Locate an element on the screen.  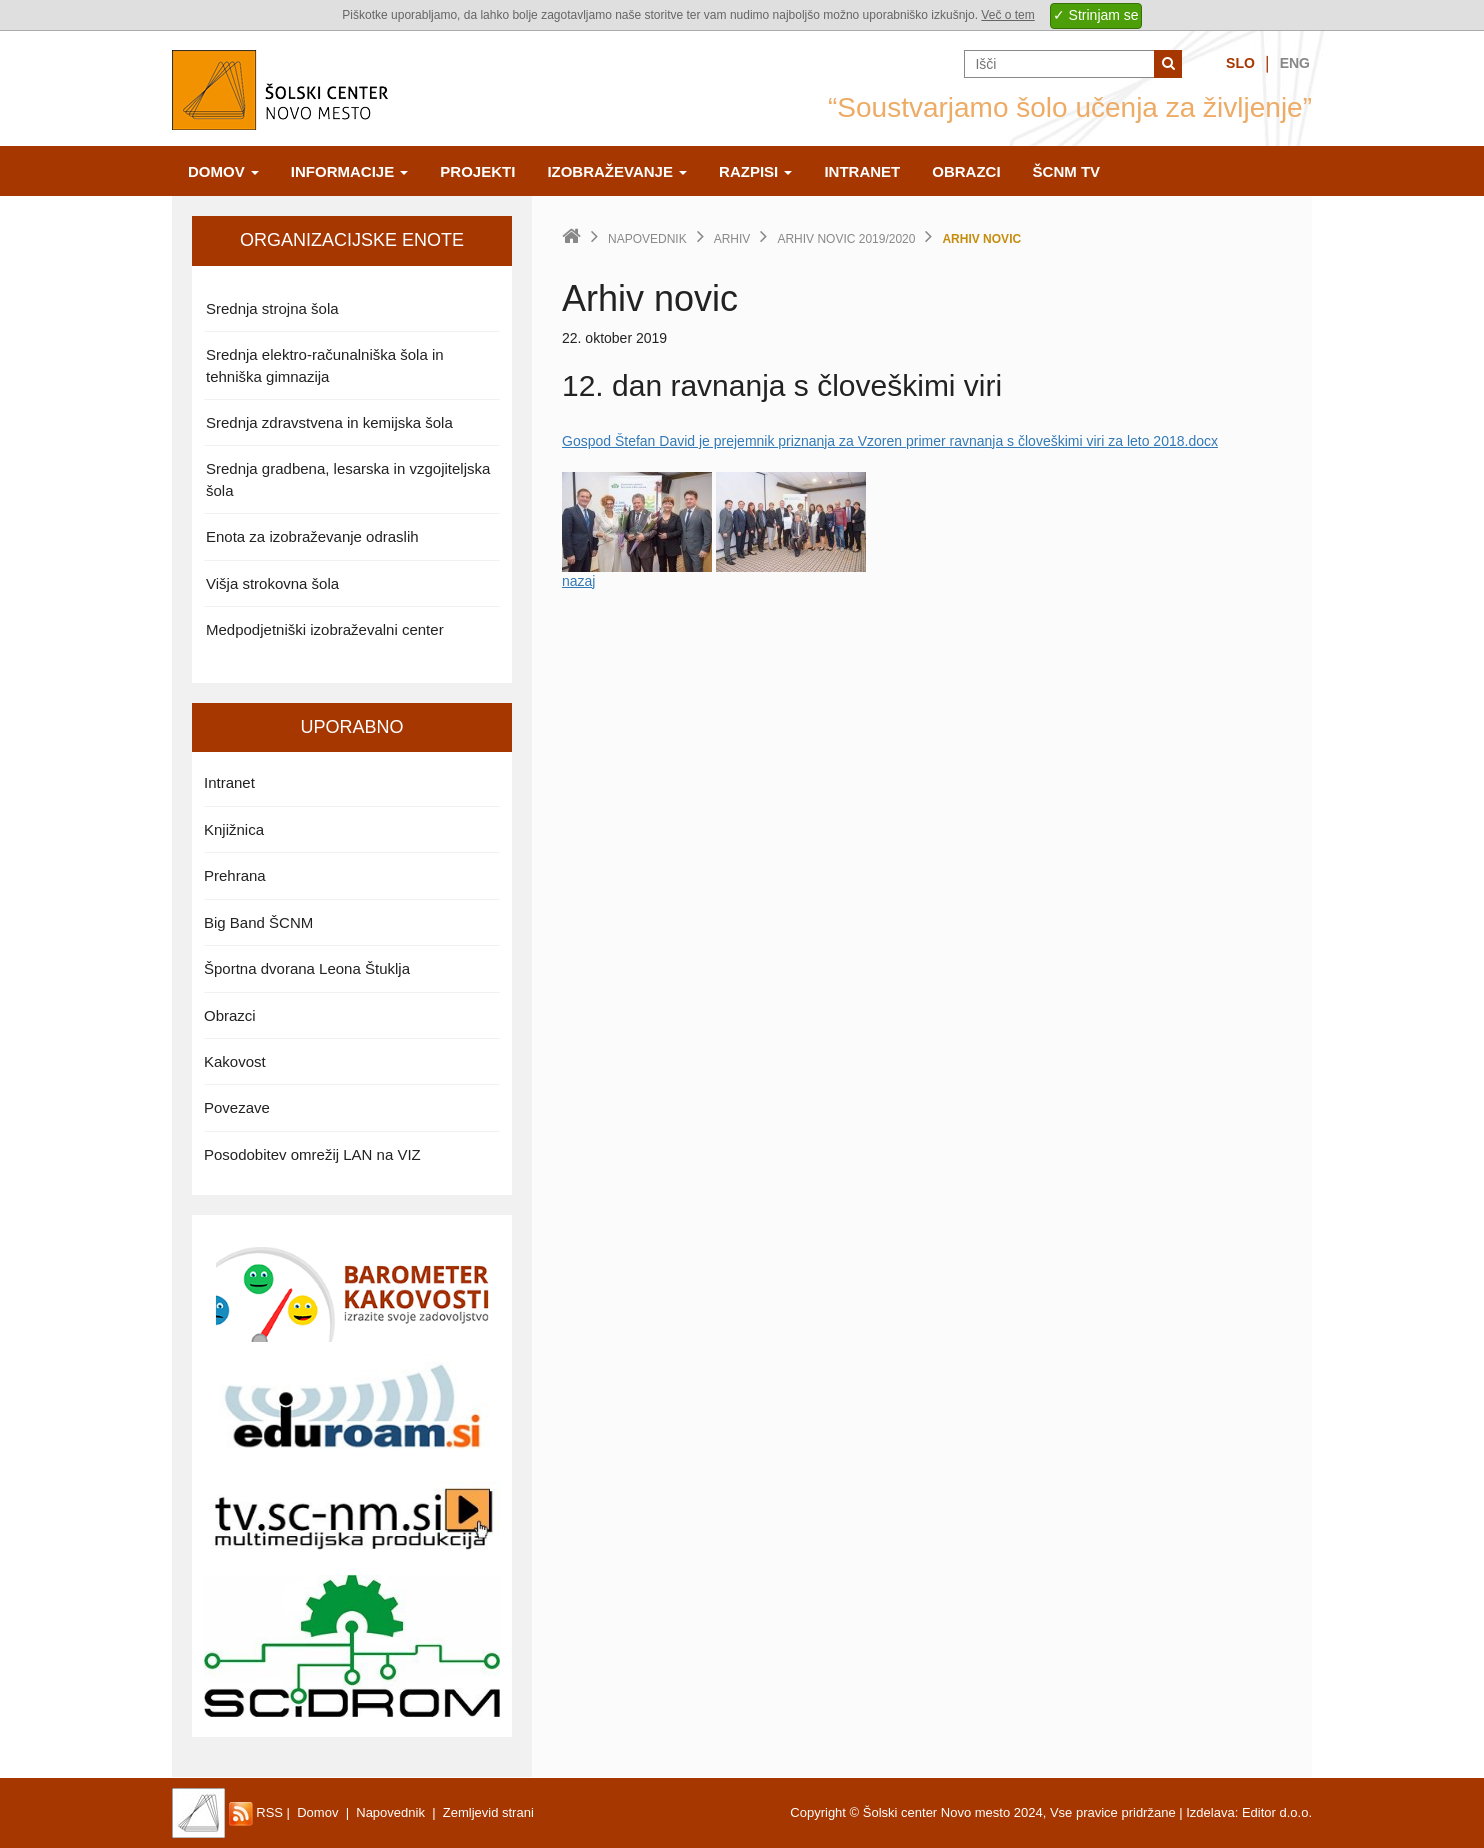
Knjižnica is located at coordinates (234, 829).